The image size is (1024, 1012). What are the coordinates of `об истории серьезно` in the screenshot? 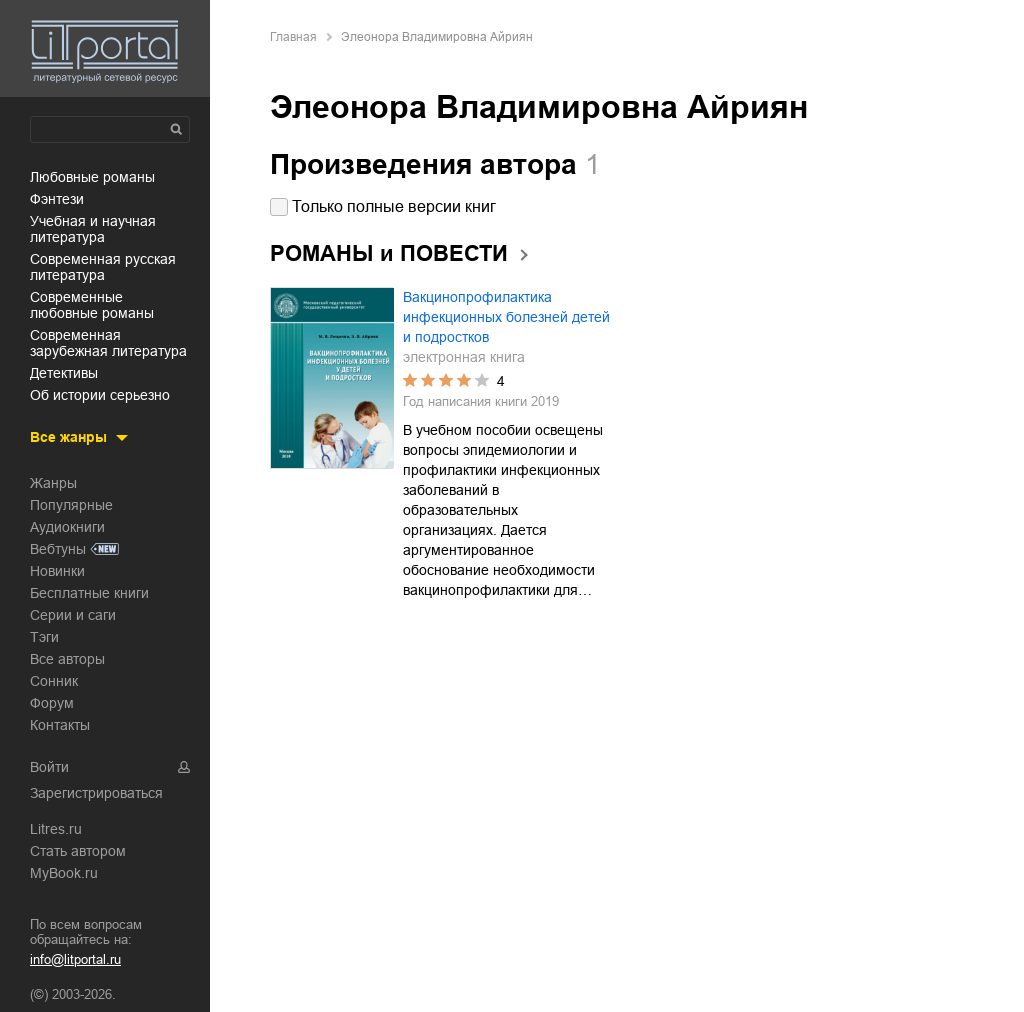 It's located at (100, 395).